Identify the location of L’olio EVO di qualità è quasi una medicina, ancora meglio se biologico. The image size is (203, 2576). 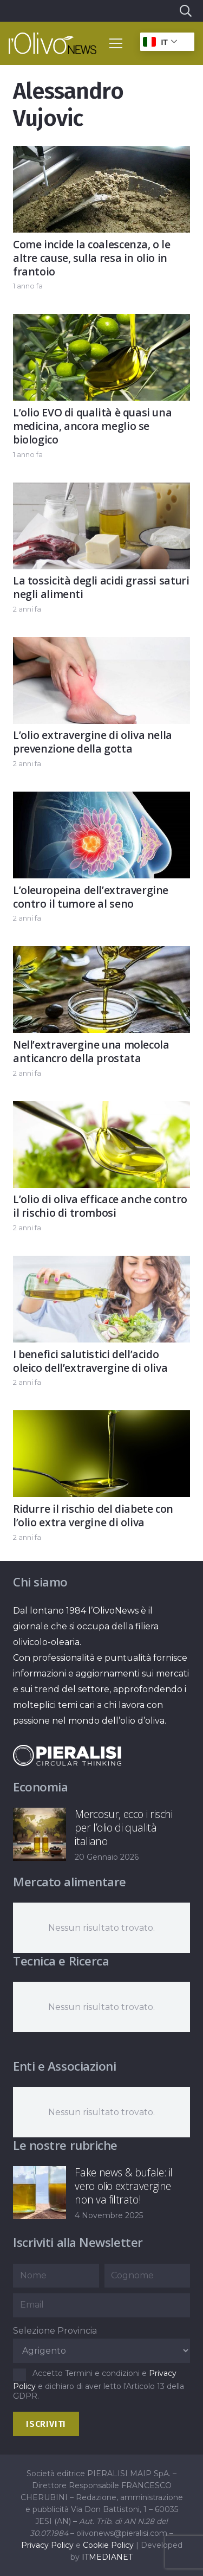
(92, 426).